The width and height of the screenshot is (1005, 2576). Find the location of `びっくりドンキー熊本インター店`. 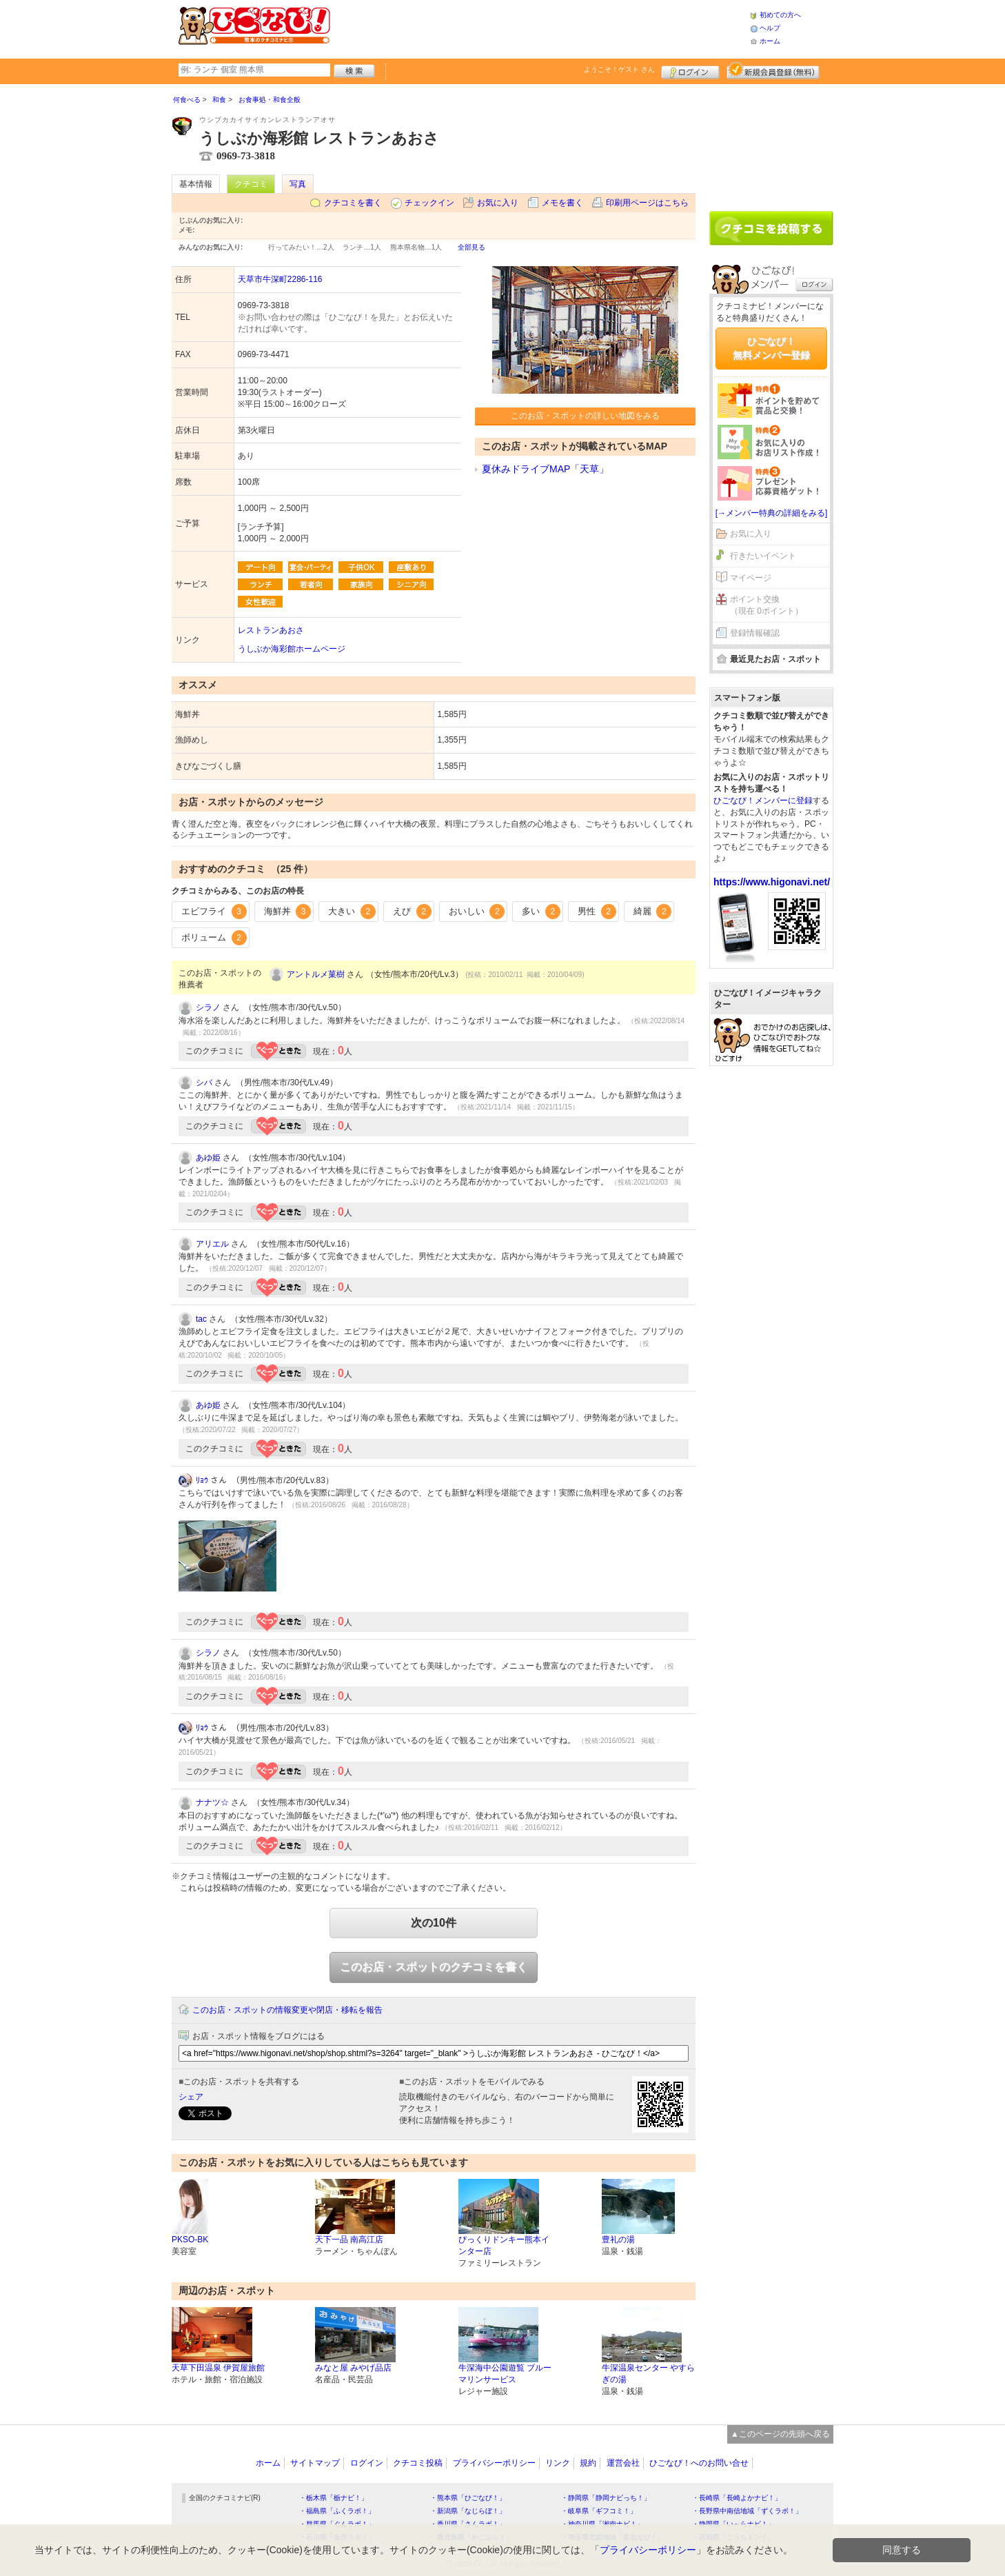

びっくりドンキー熊本インター店 is located at coordinates (503, 2245).